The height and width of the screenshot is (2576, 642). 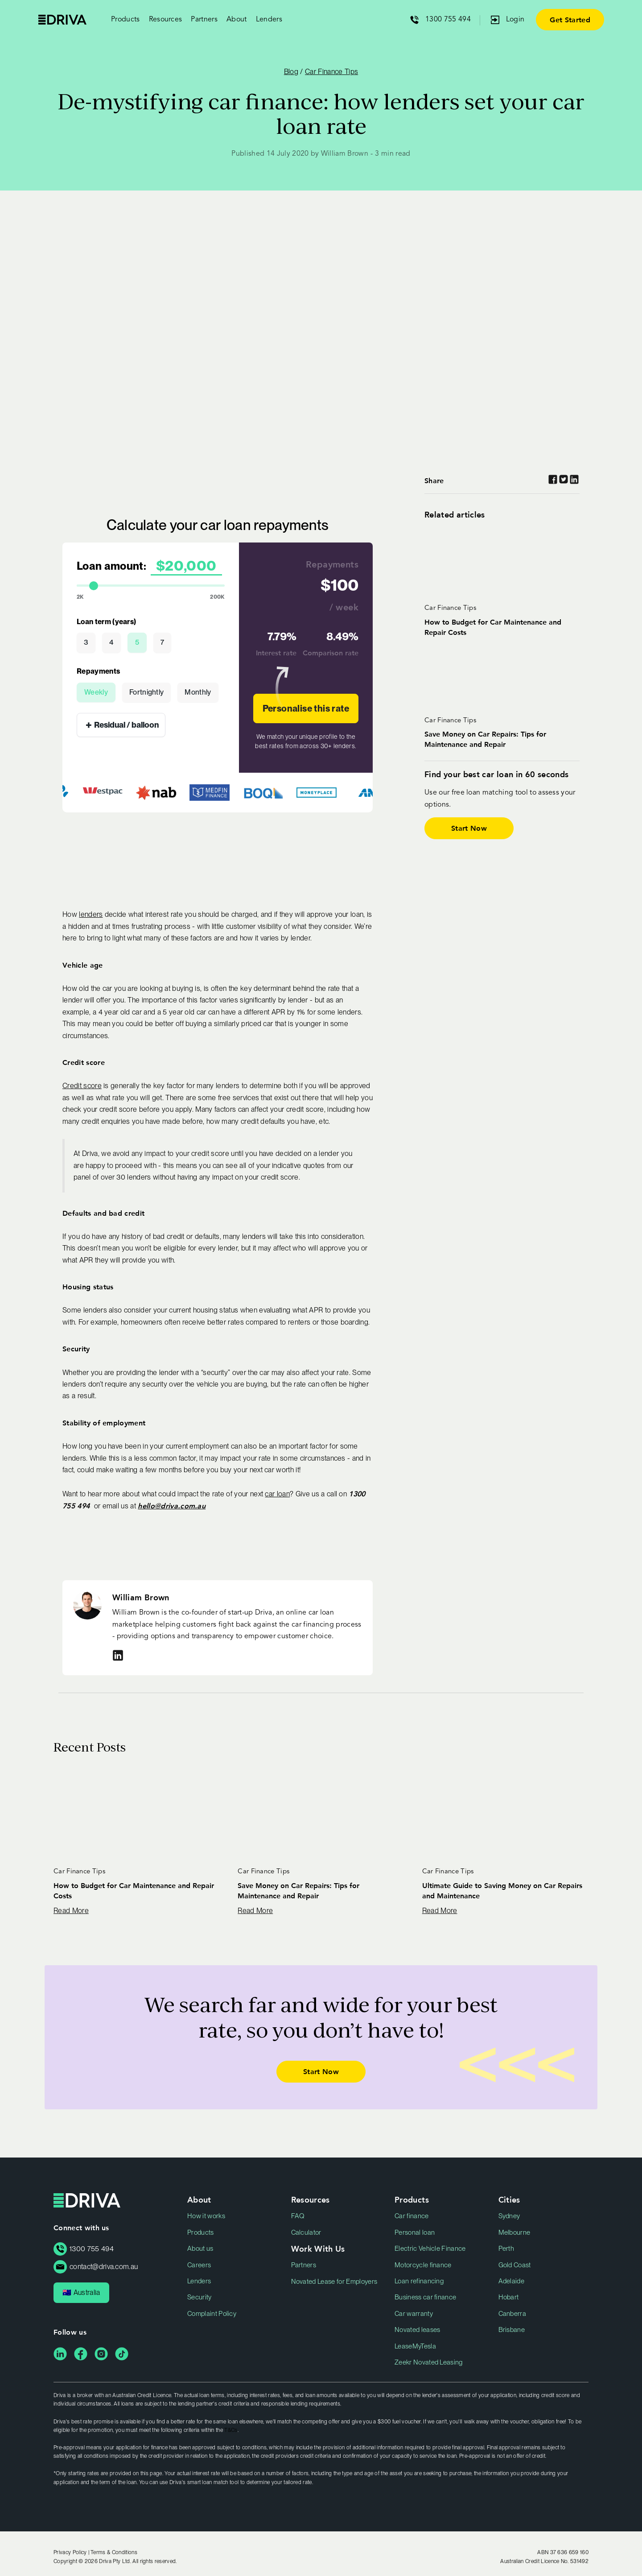 What do you see at coordinates (448, 19) in the screenshot?
I see `1300 755 494` at bounding box center [448, 19].